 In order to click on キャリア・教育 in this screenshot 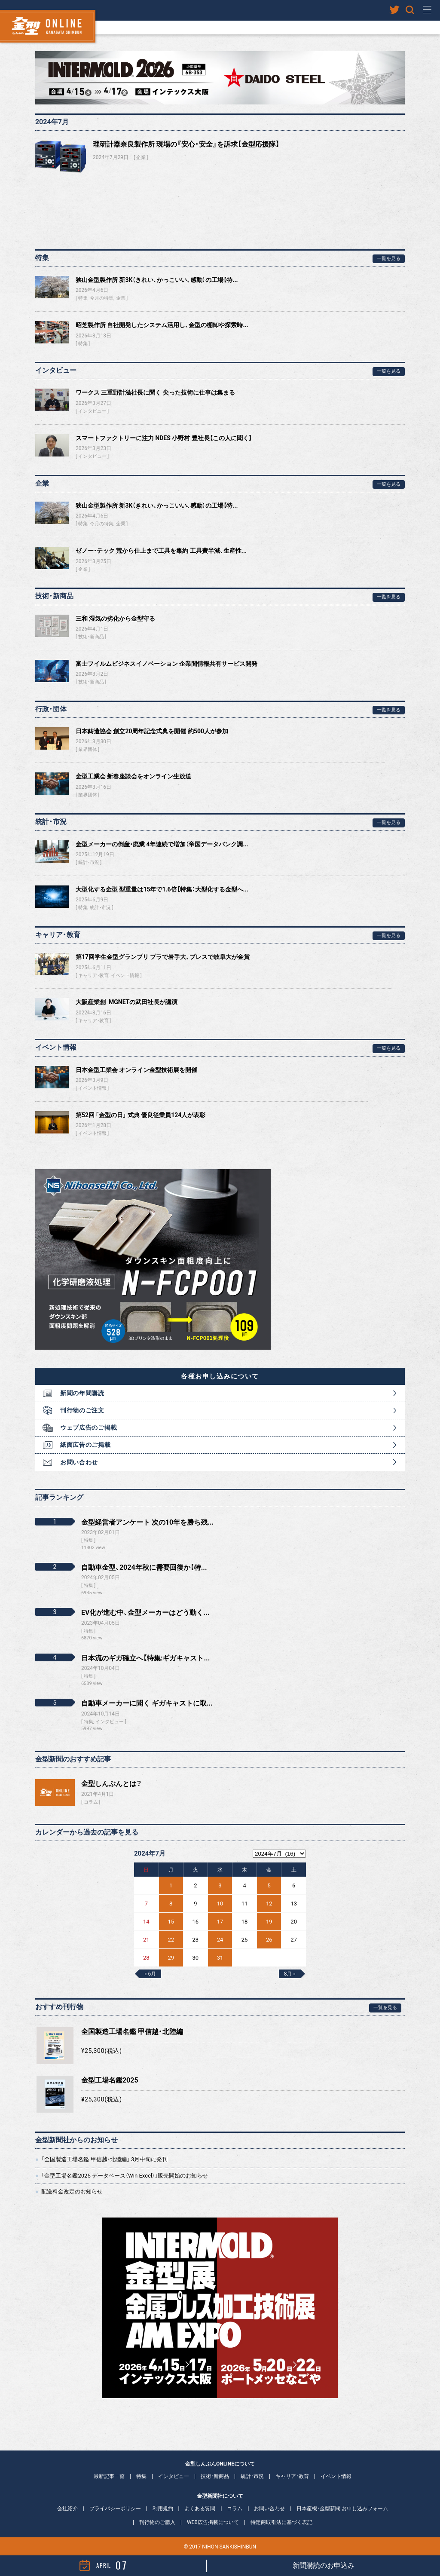, I will do `click(93, 975)`.